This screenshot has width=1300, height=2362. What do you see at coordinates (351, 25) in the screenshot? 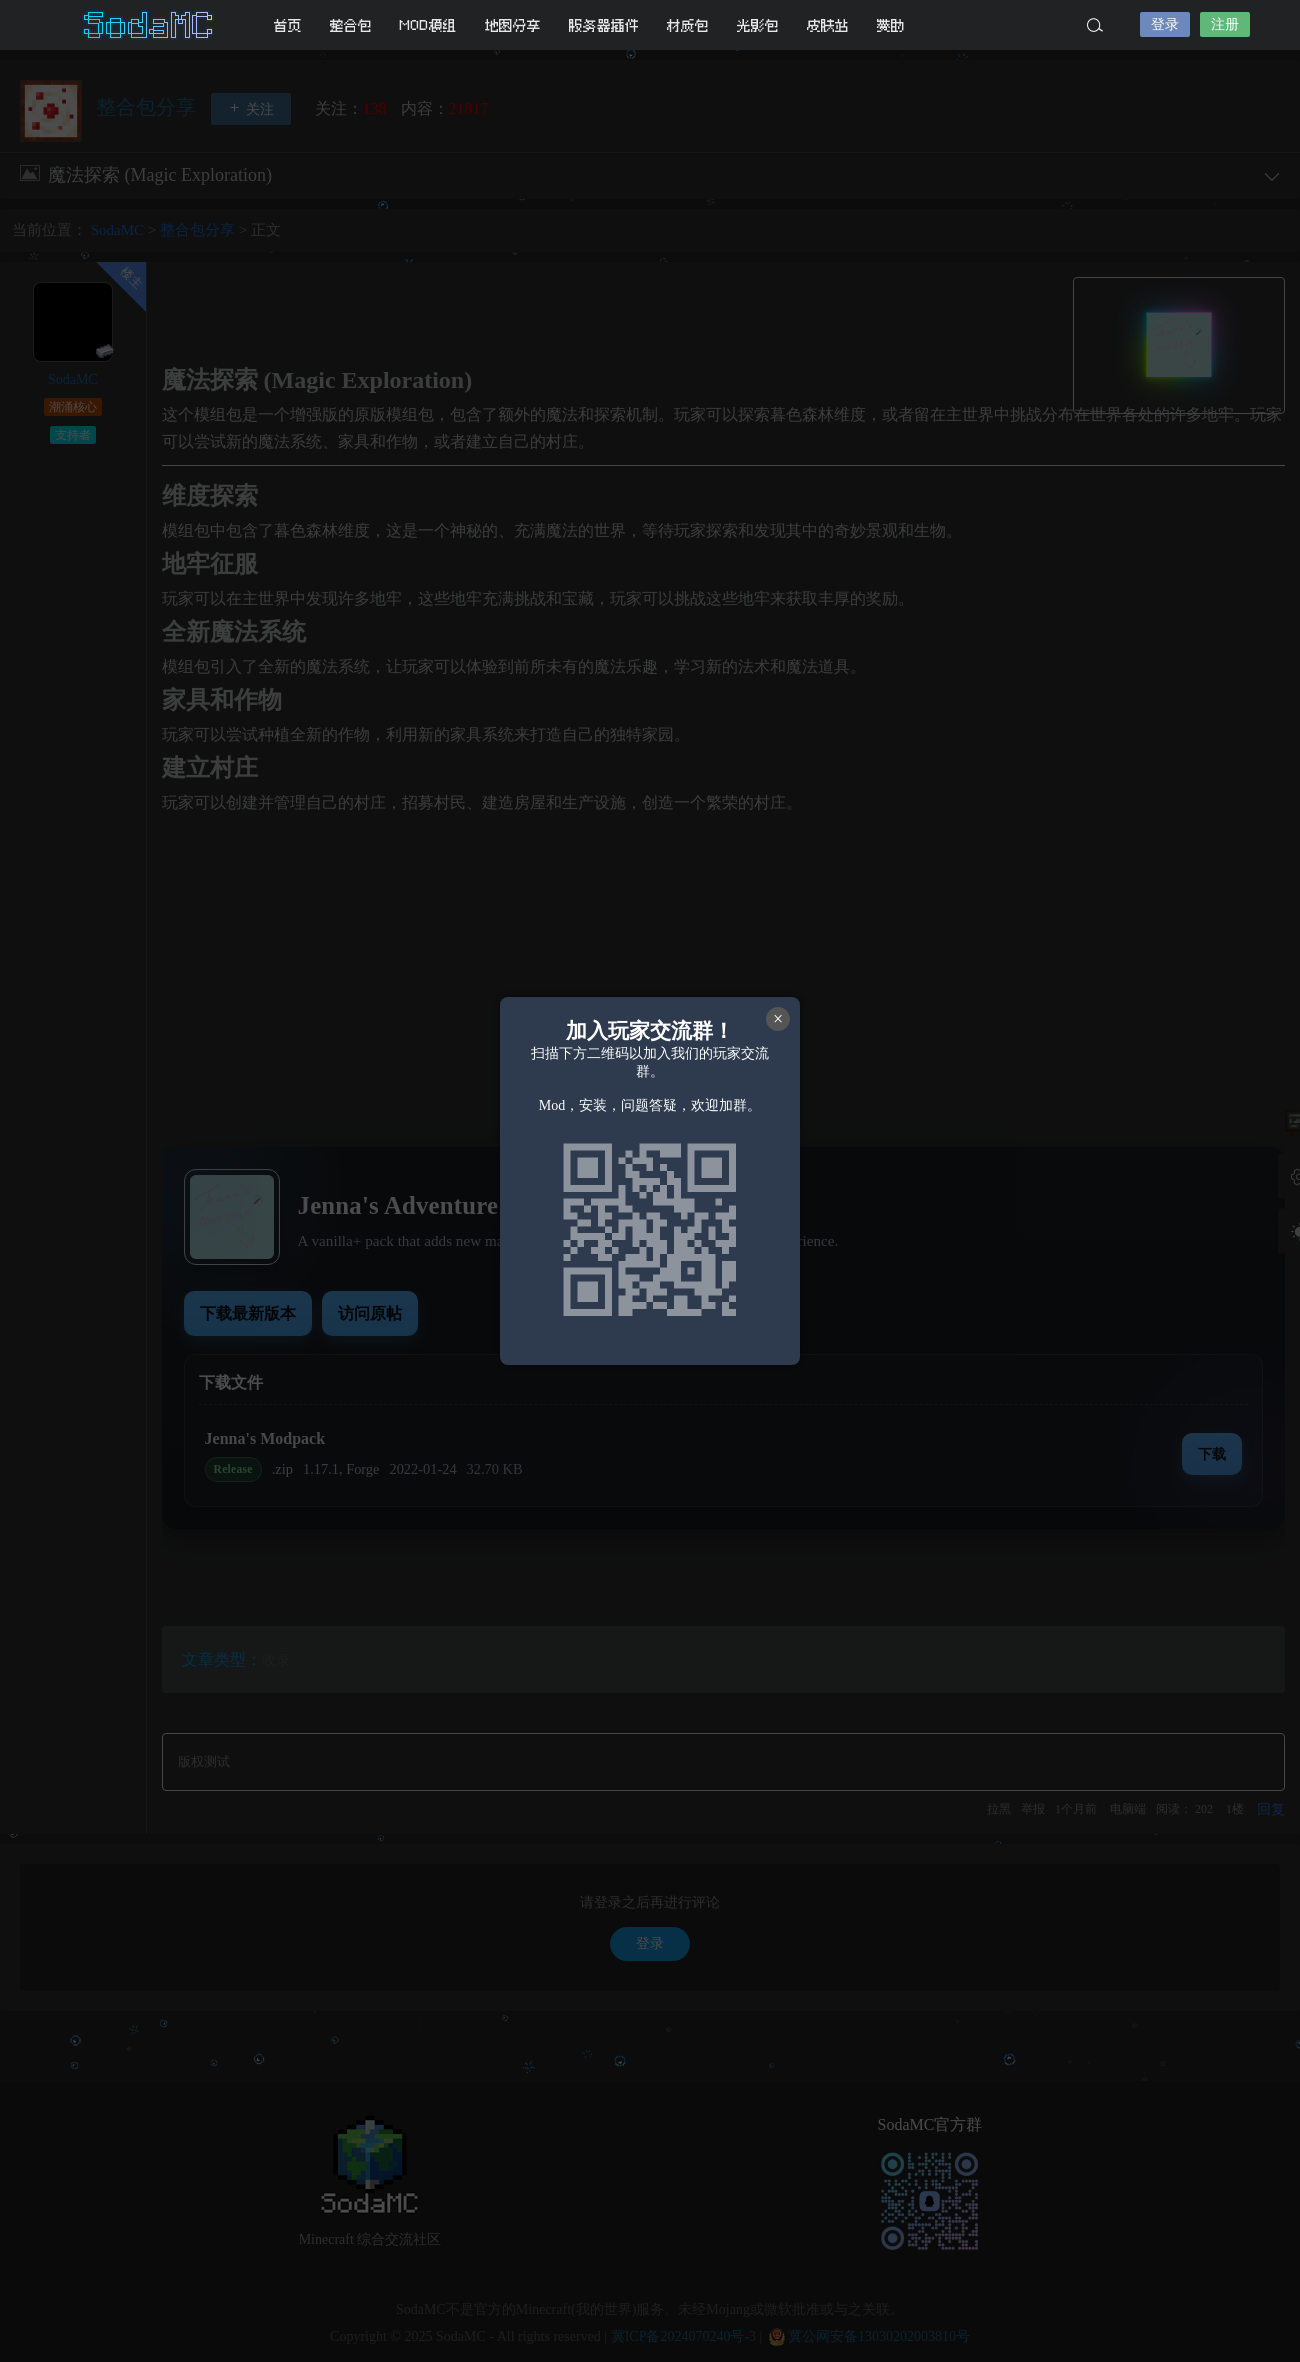
I see `整合包` at bounding box center [351, 25].